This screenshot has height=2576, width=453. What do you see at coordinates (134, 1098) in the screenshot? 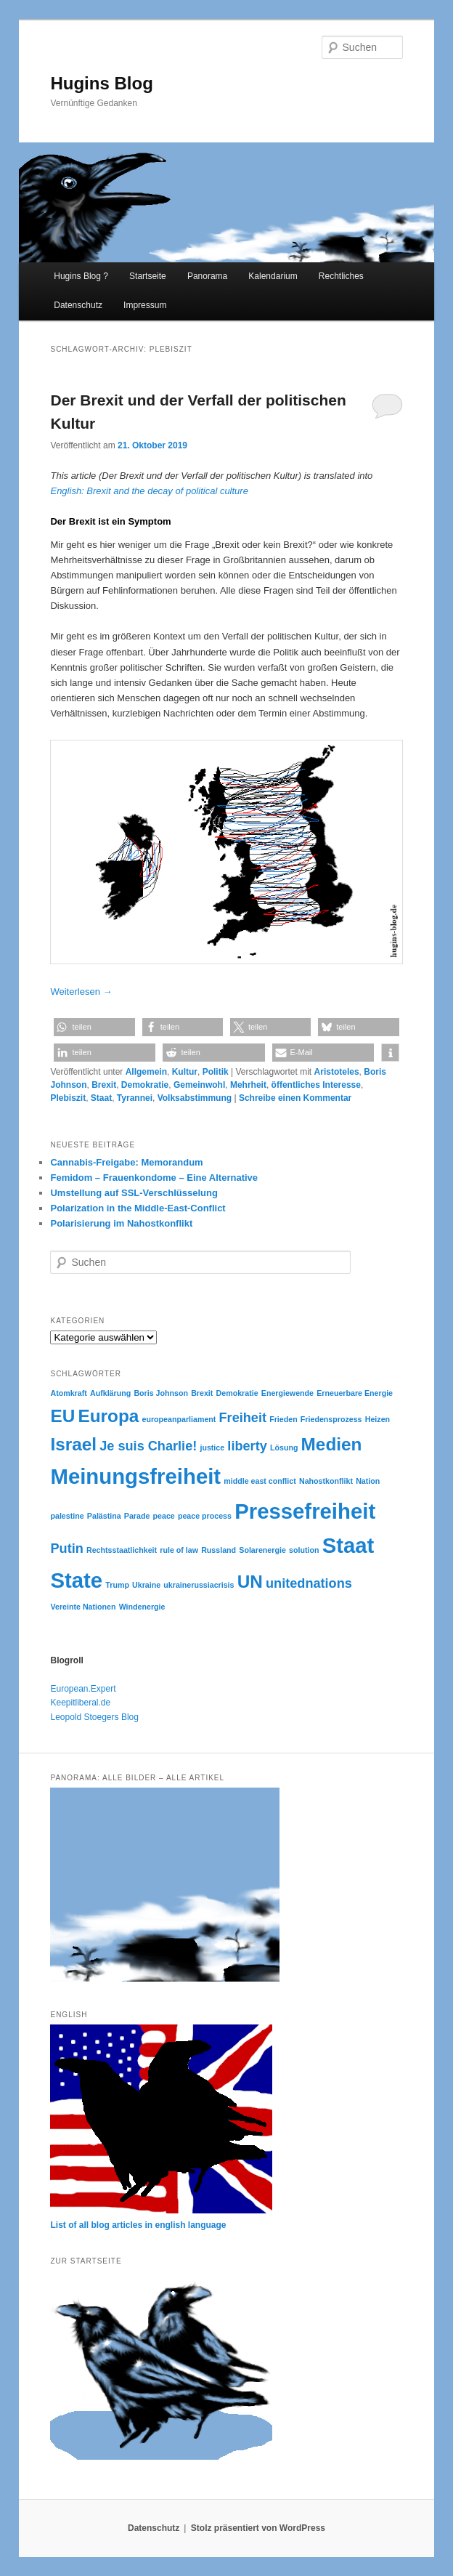
I see `Tyrannei` at bounding box center [134, 1098].